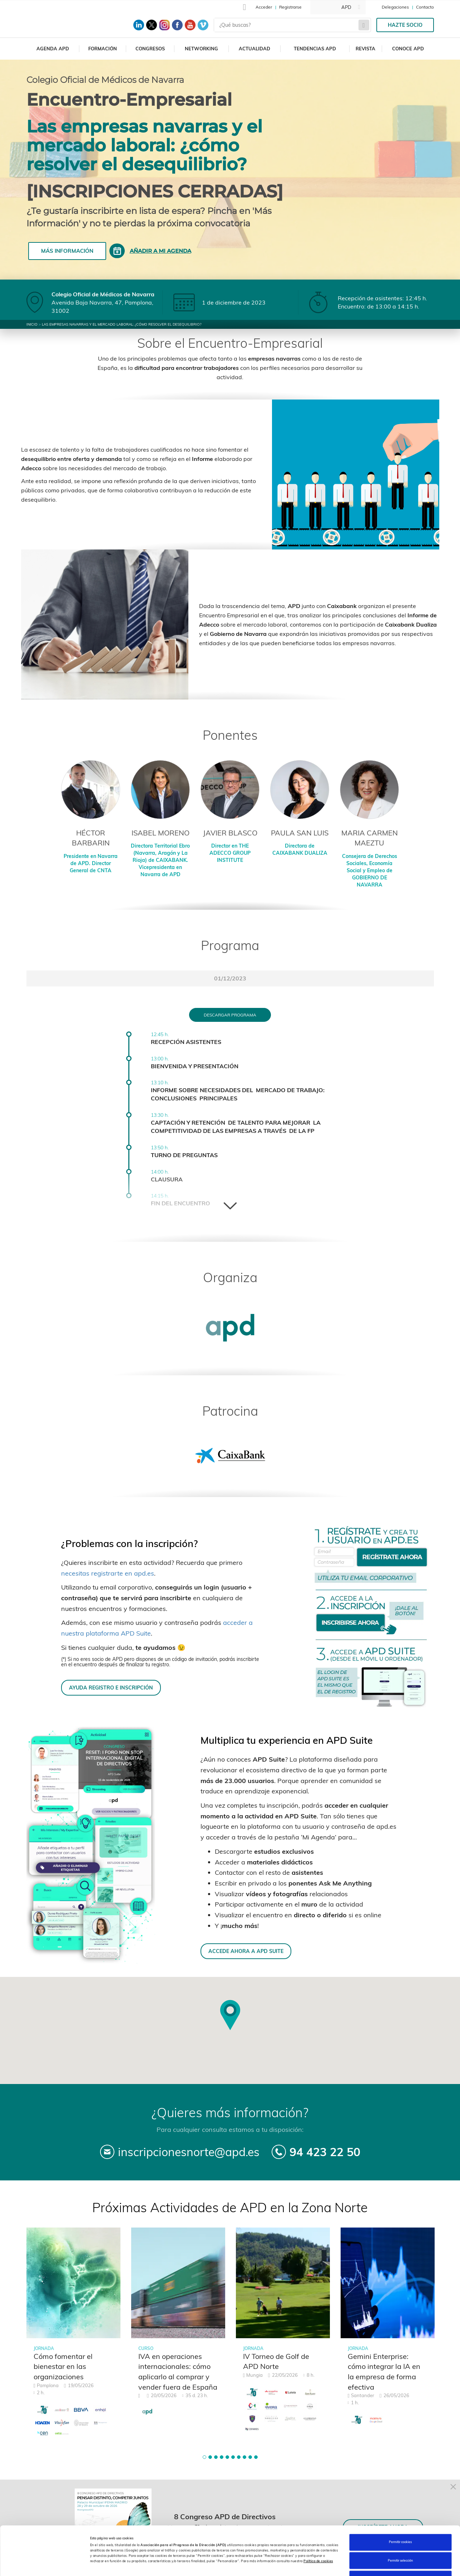 Image resolution: width=460 pixels, height=2576 pixels. What do you see at coordinates (111, 1687) in the screenshot?
I see `AYUDA REGISTRO E INSCRIPCIÓN` at bounding box center [111, 1687].